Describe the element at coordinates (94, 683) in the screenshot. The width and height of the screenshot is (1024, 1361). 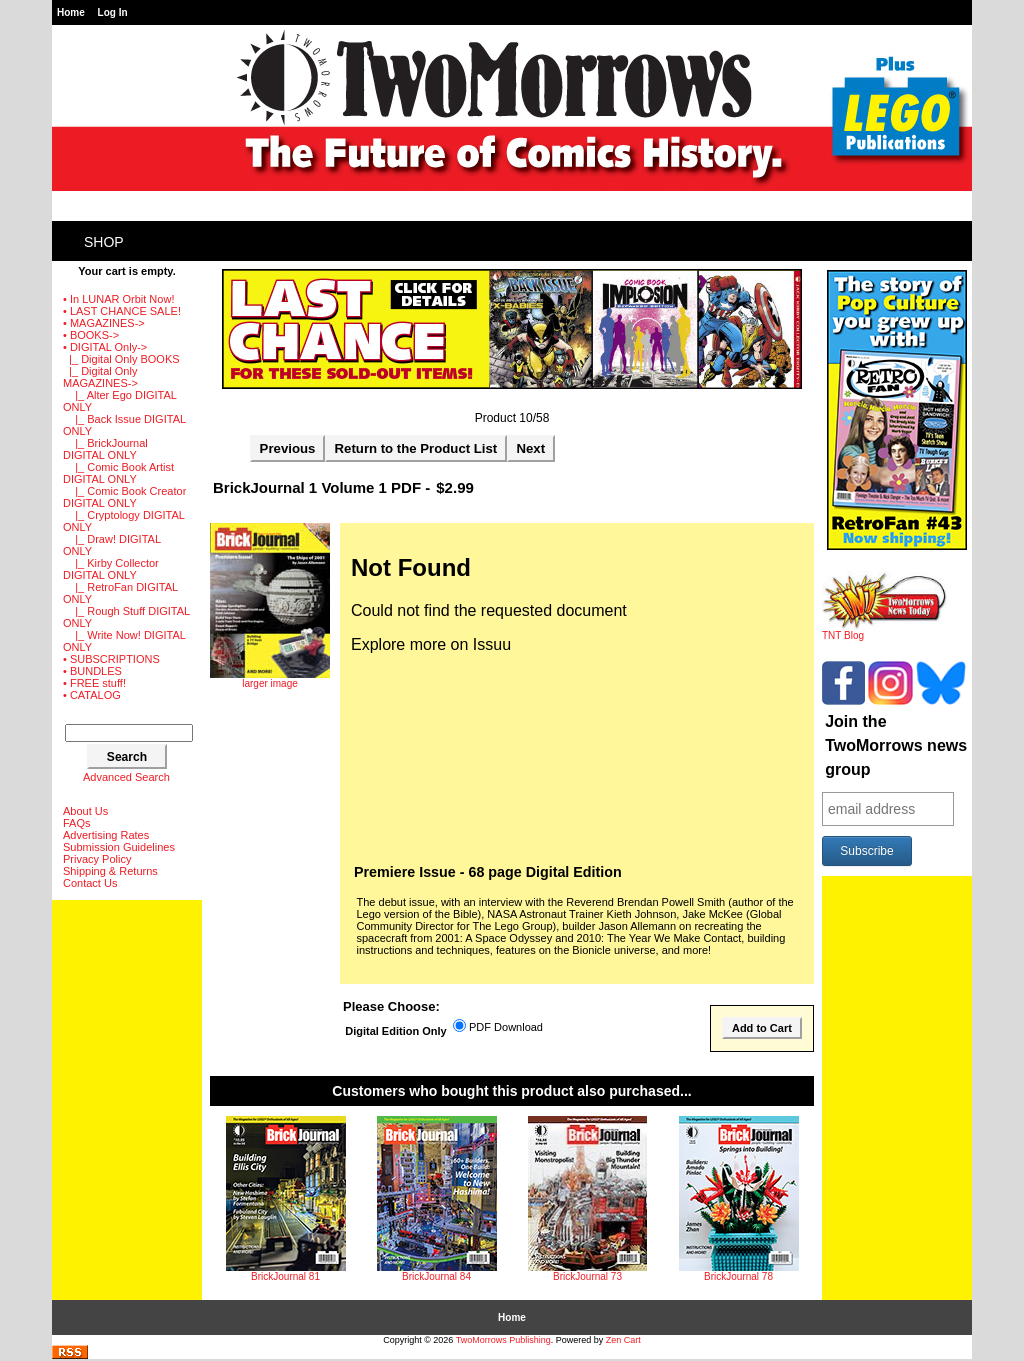
I see `• FREE stuff!` at that location.